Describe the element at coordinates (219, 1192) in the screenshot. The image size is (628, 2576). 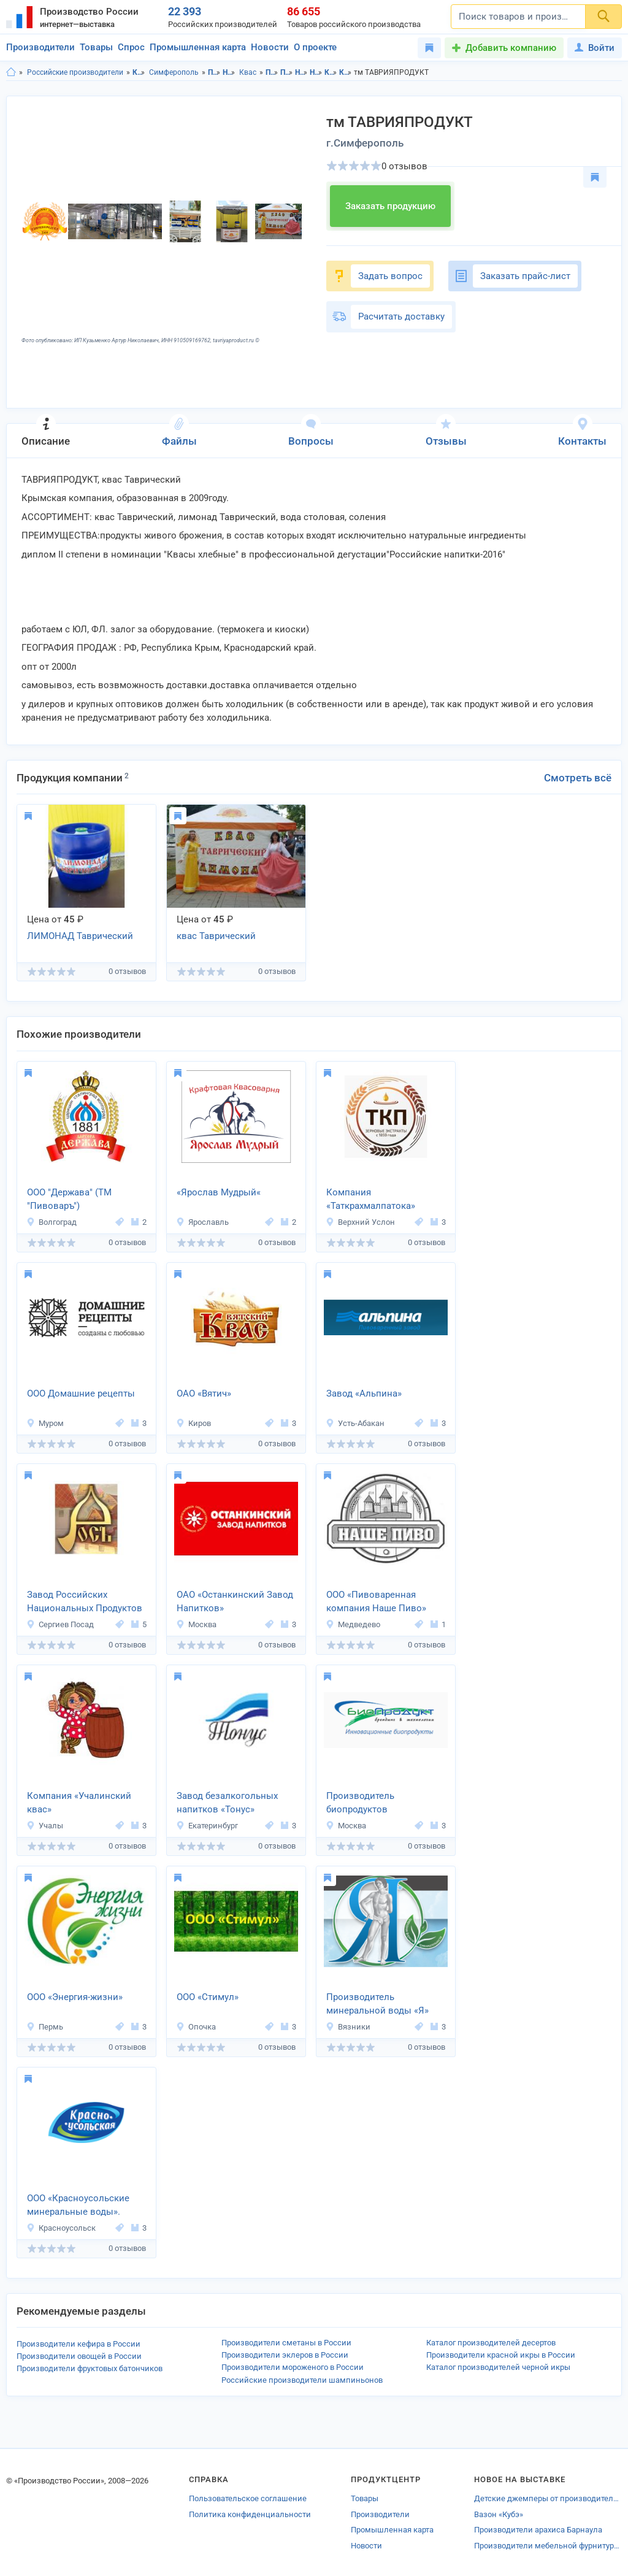
I see `«Ярослав Мудрый«` at that location.